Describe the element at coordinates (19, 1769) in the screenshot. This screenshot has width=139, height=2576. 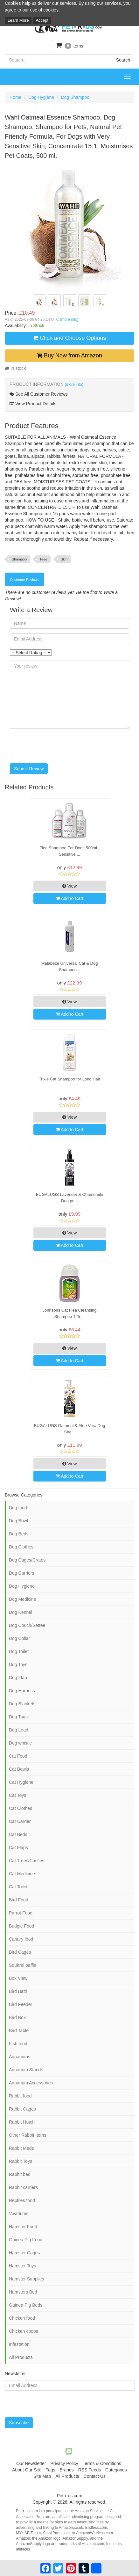
I see `Cat Bowls` at that location.